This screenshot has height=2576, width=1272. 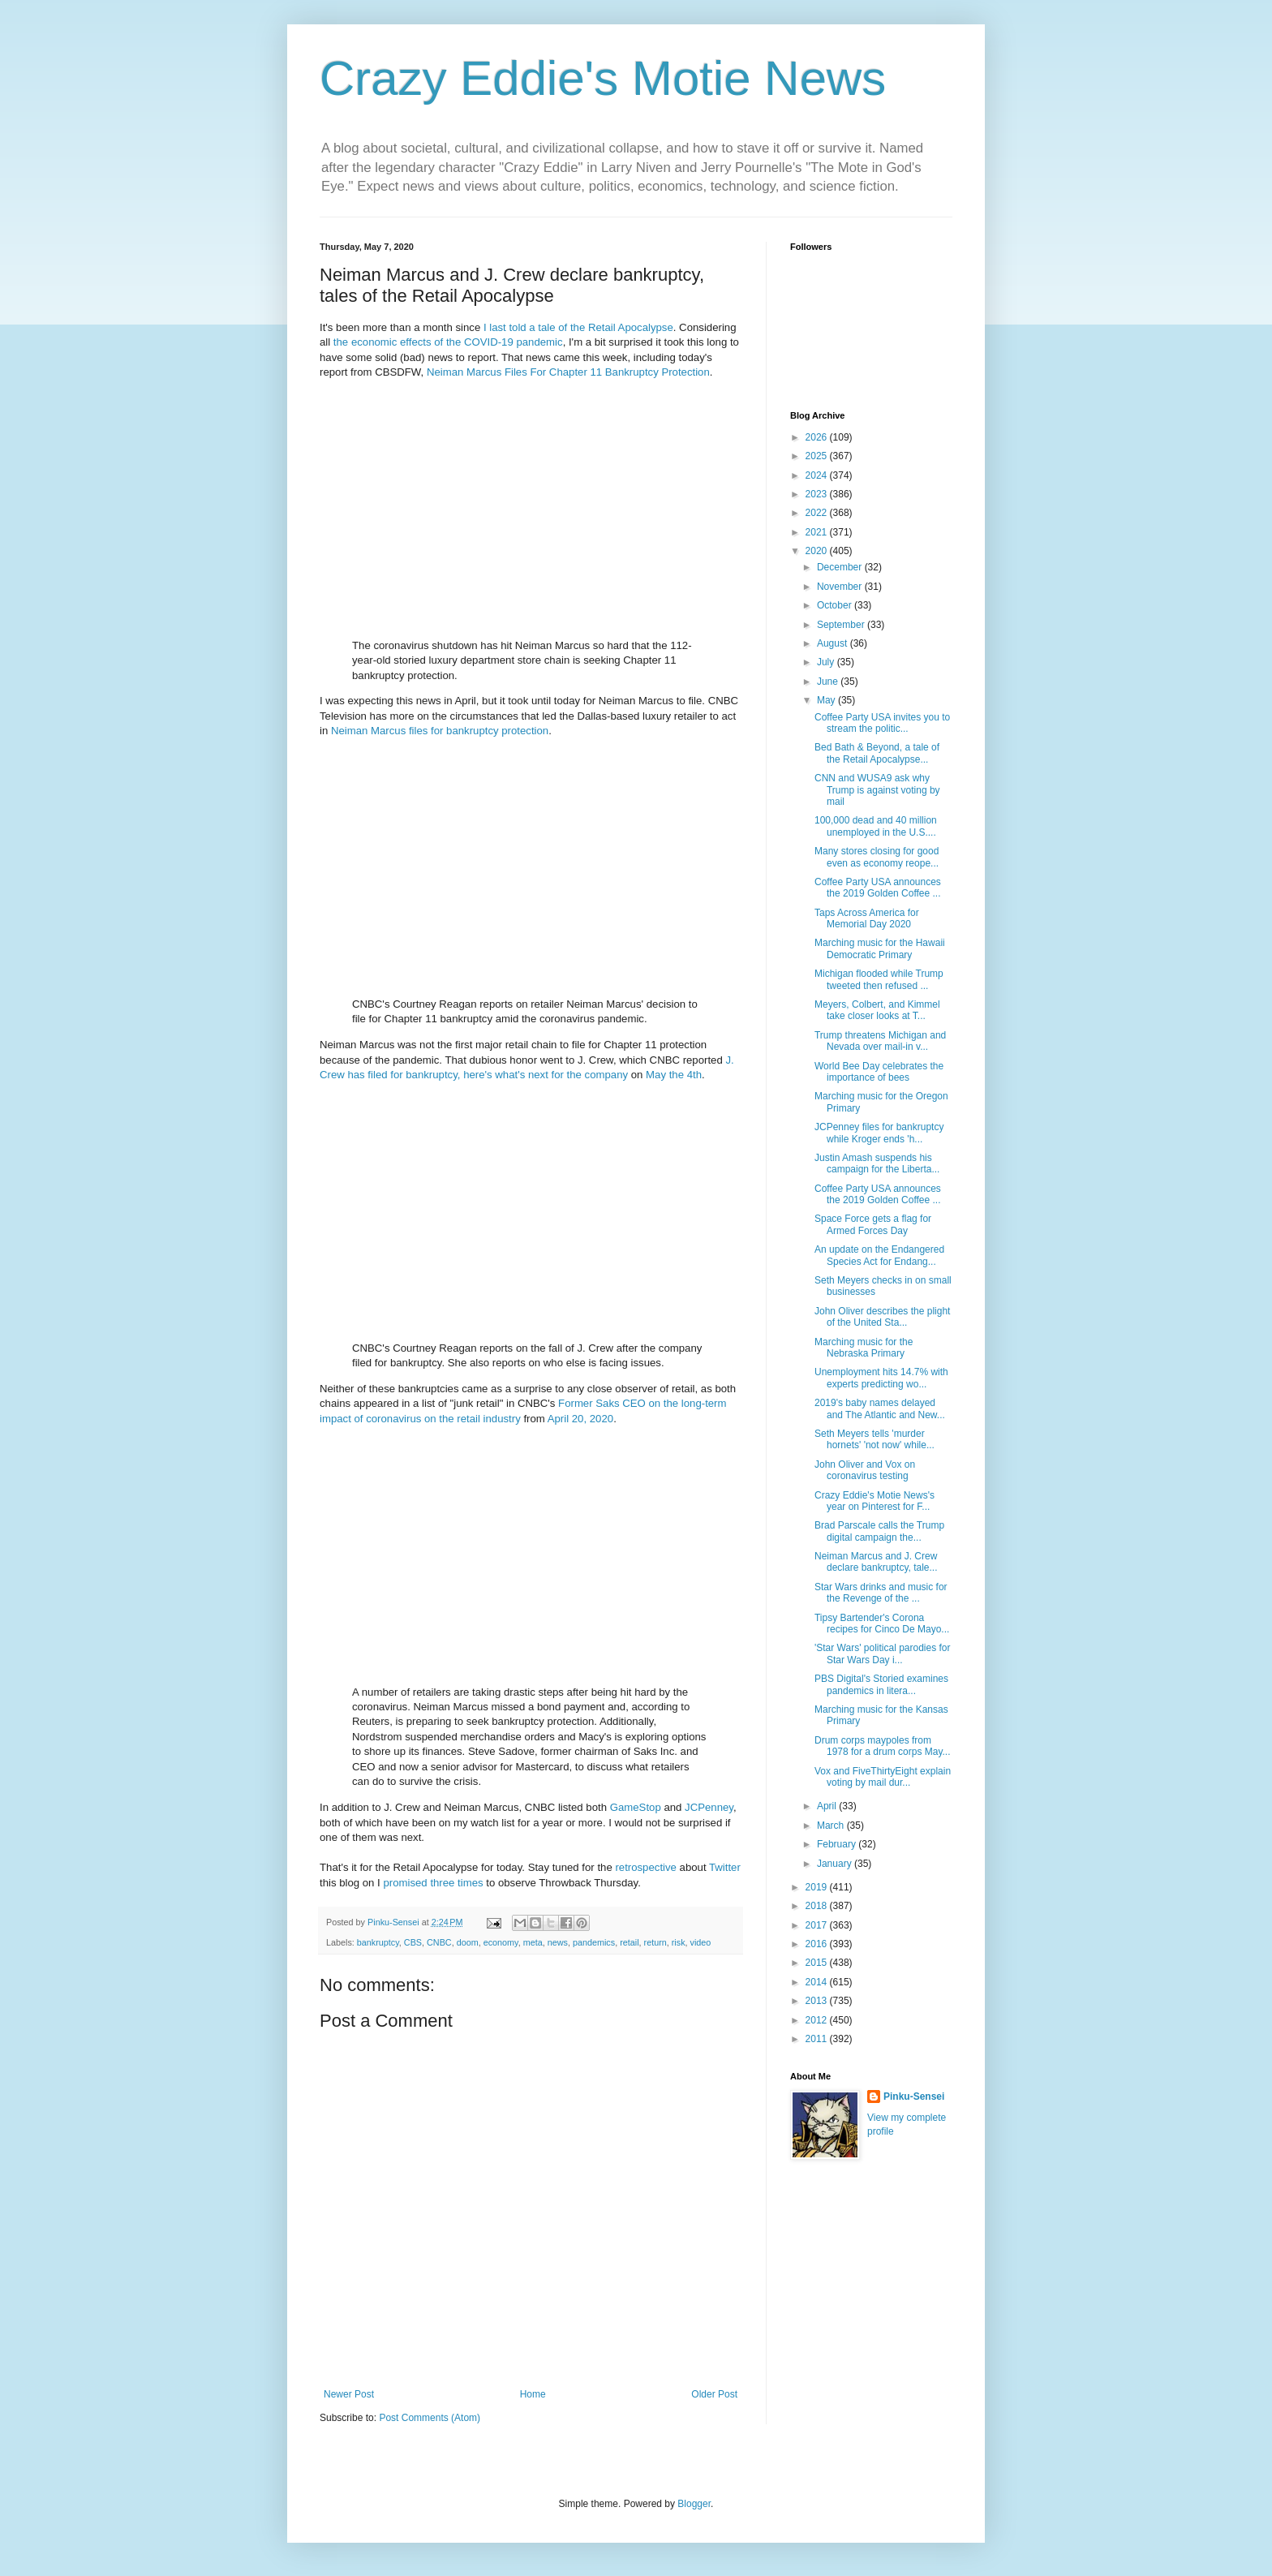 I want to click on 2016, so click(x=818, y=1944).